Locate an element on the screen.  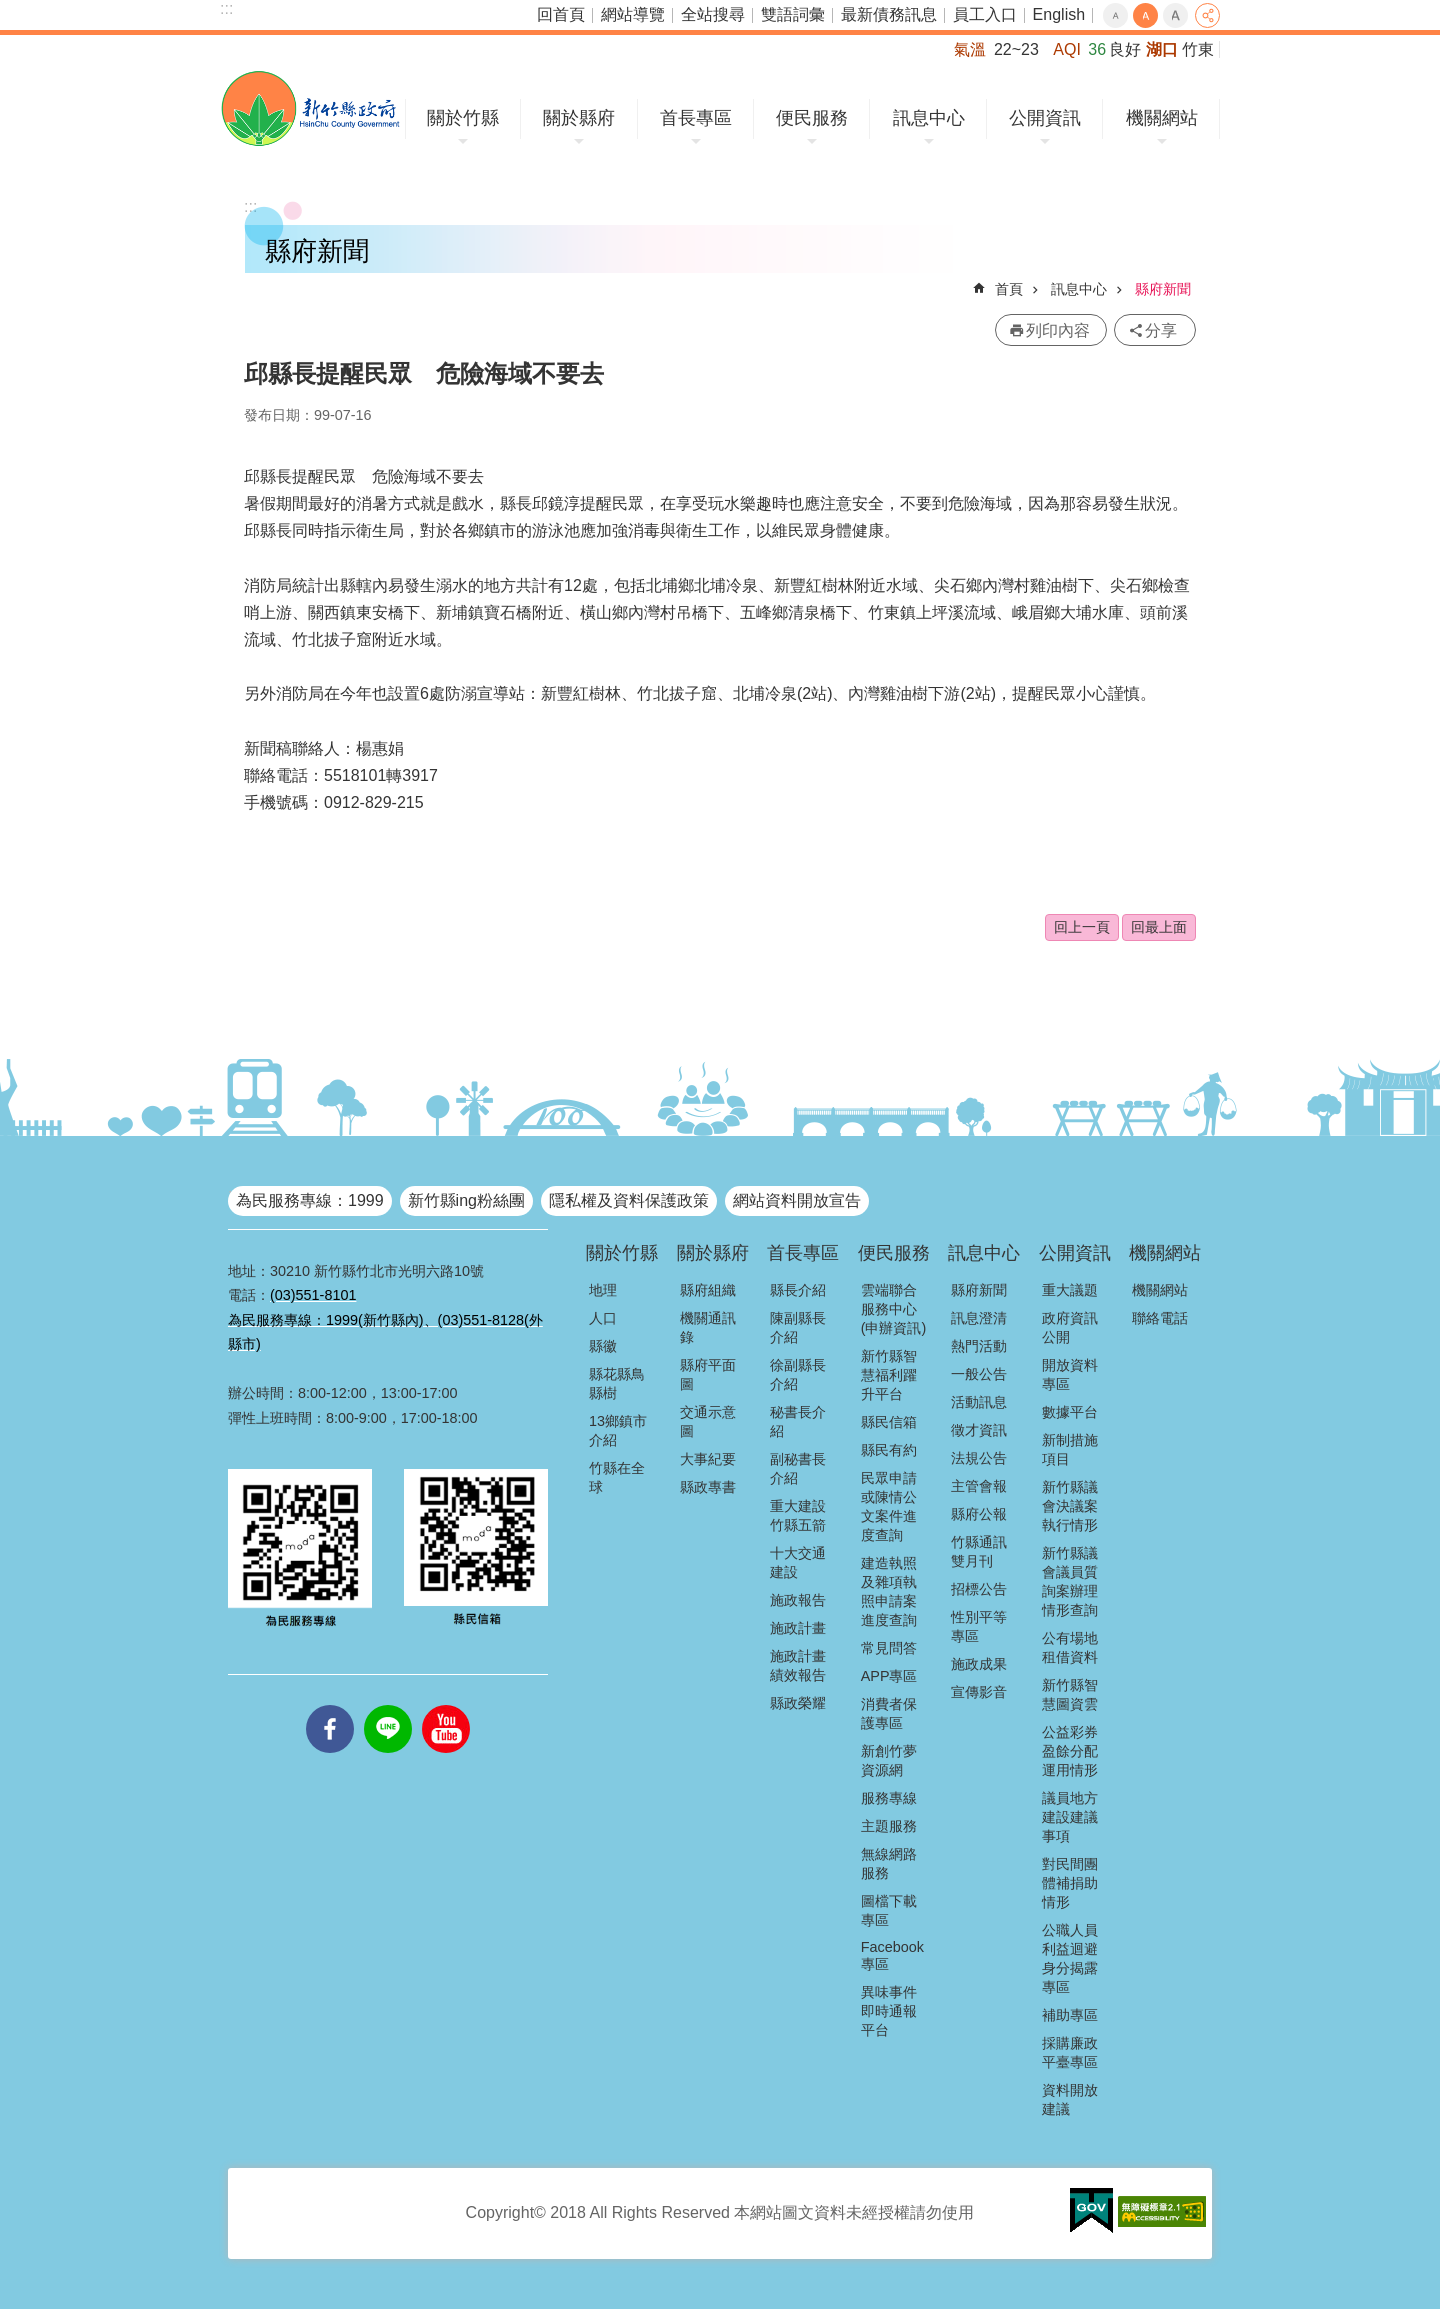
回最上面 is located at coordinates (1159, 927).